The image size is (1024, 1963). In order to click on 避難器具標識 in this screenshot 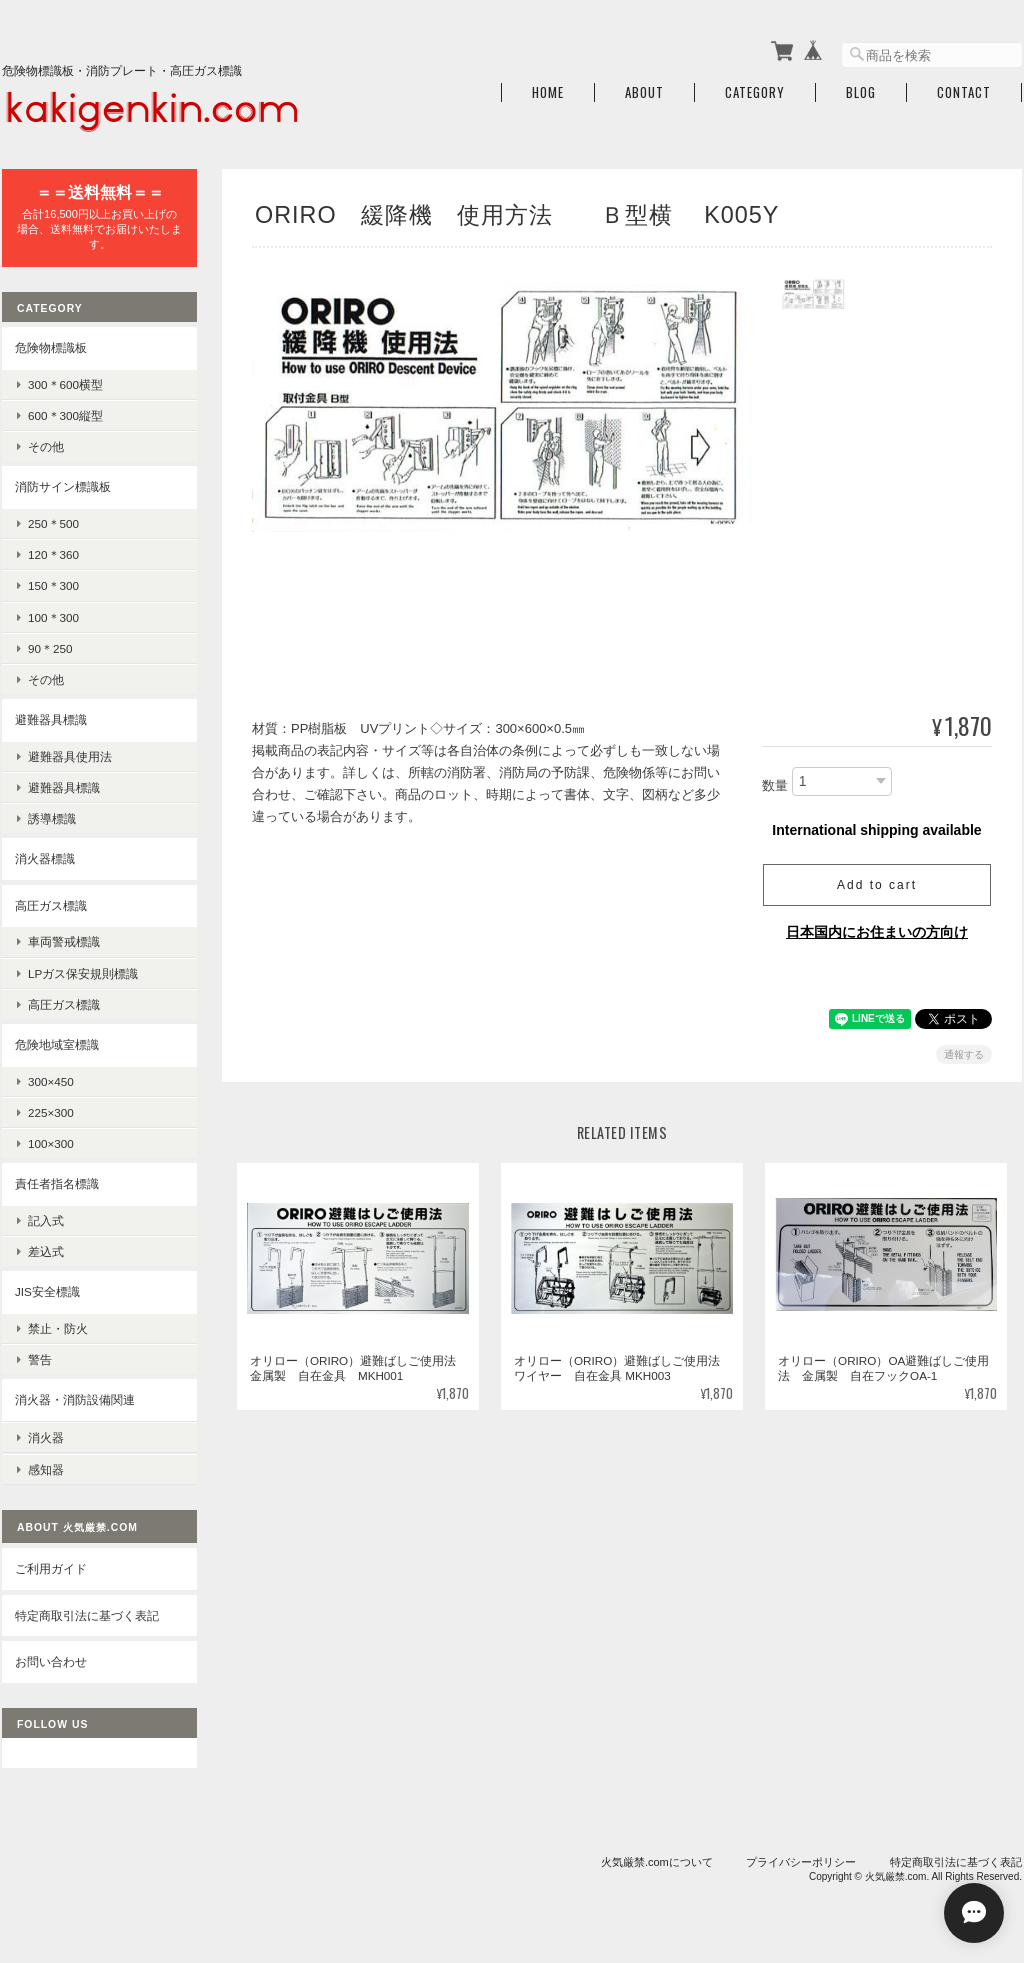, I will do `click(51, 719)`.